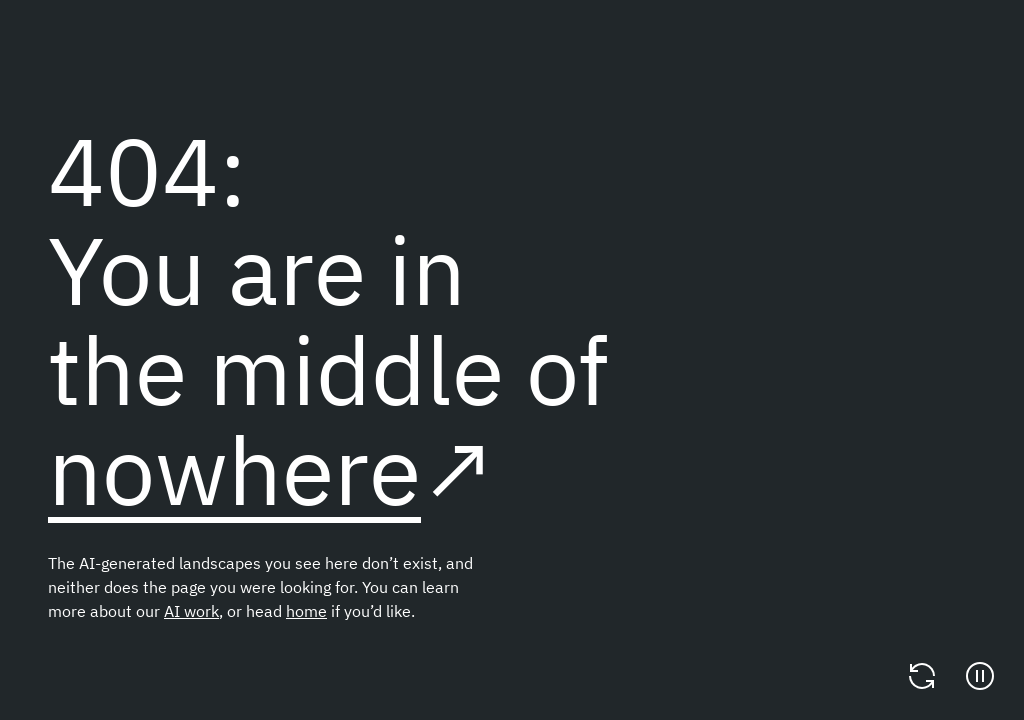 The image size is (1024, 720). I want to click on home, so click(306, 611).